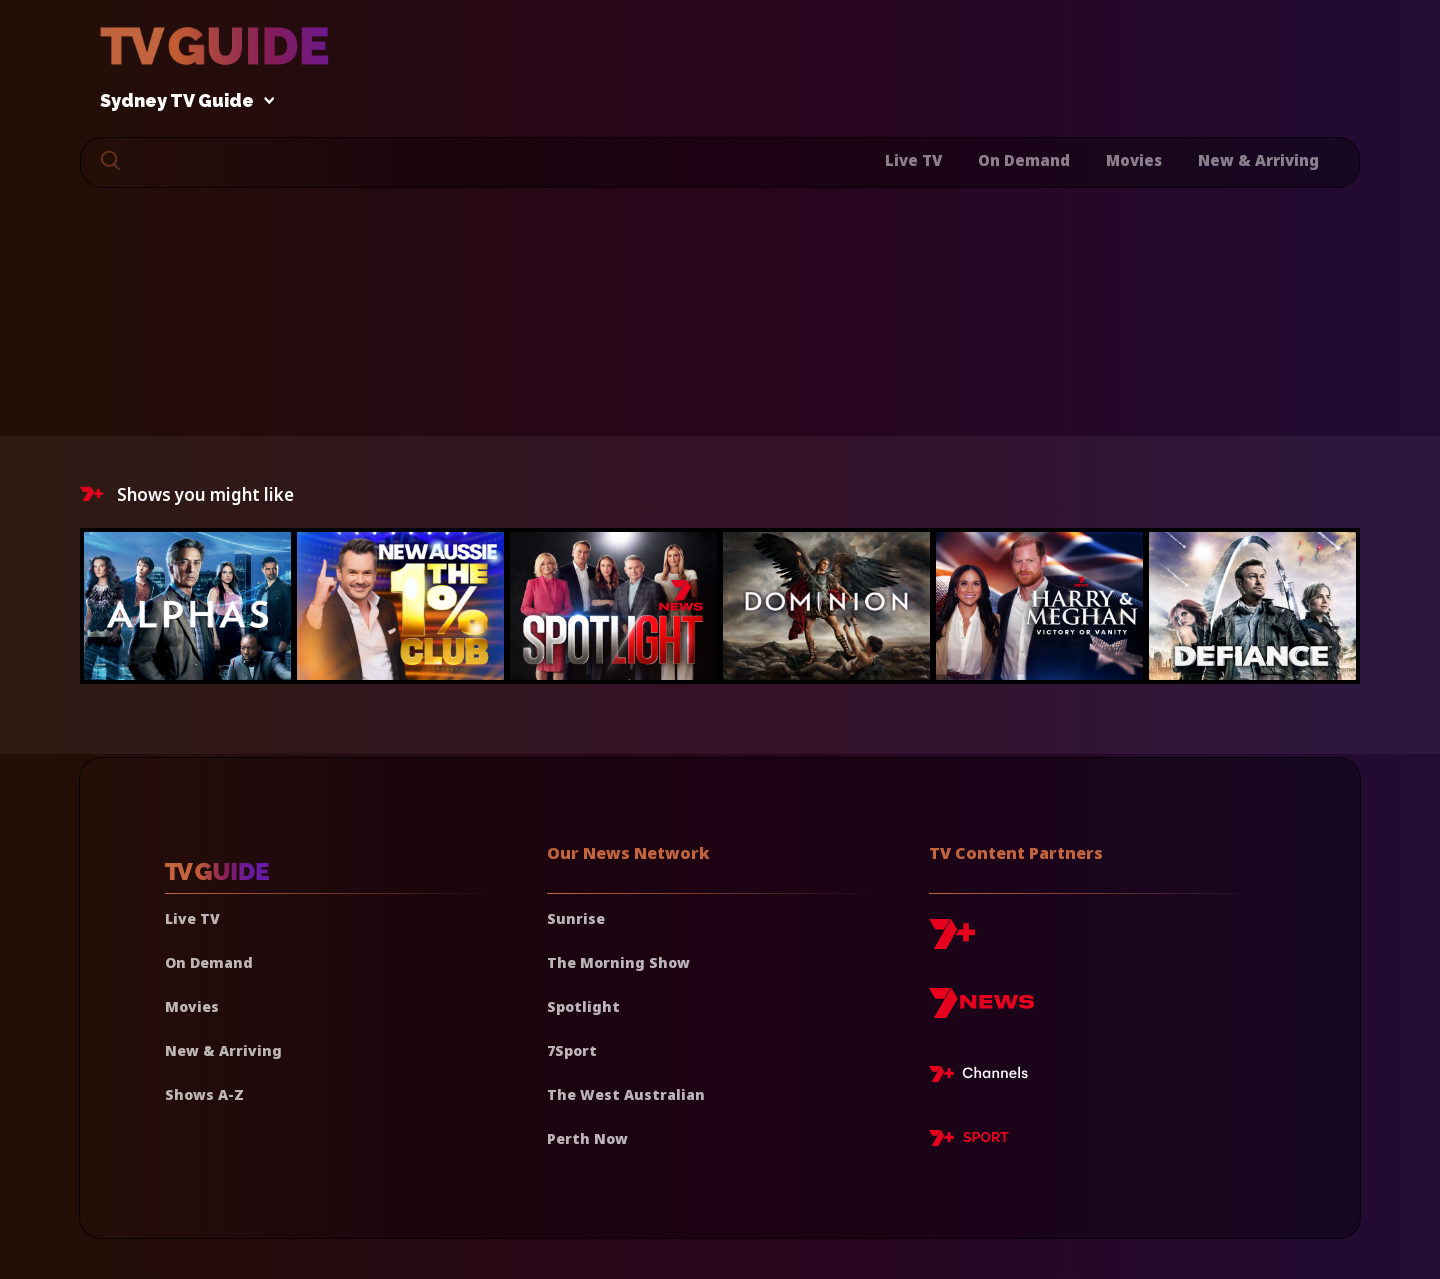  I want to click on Movies, so click(1134, 160).